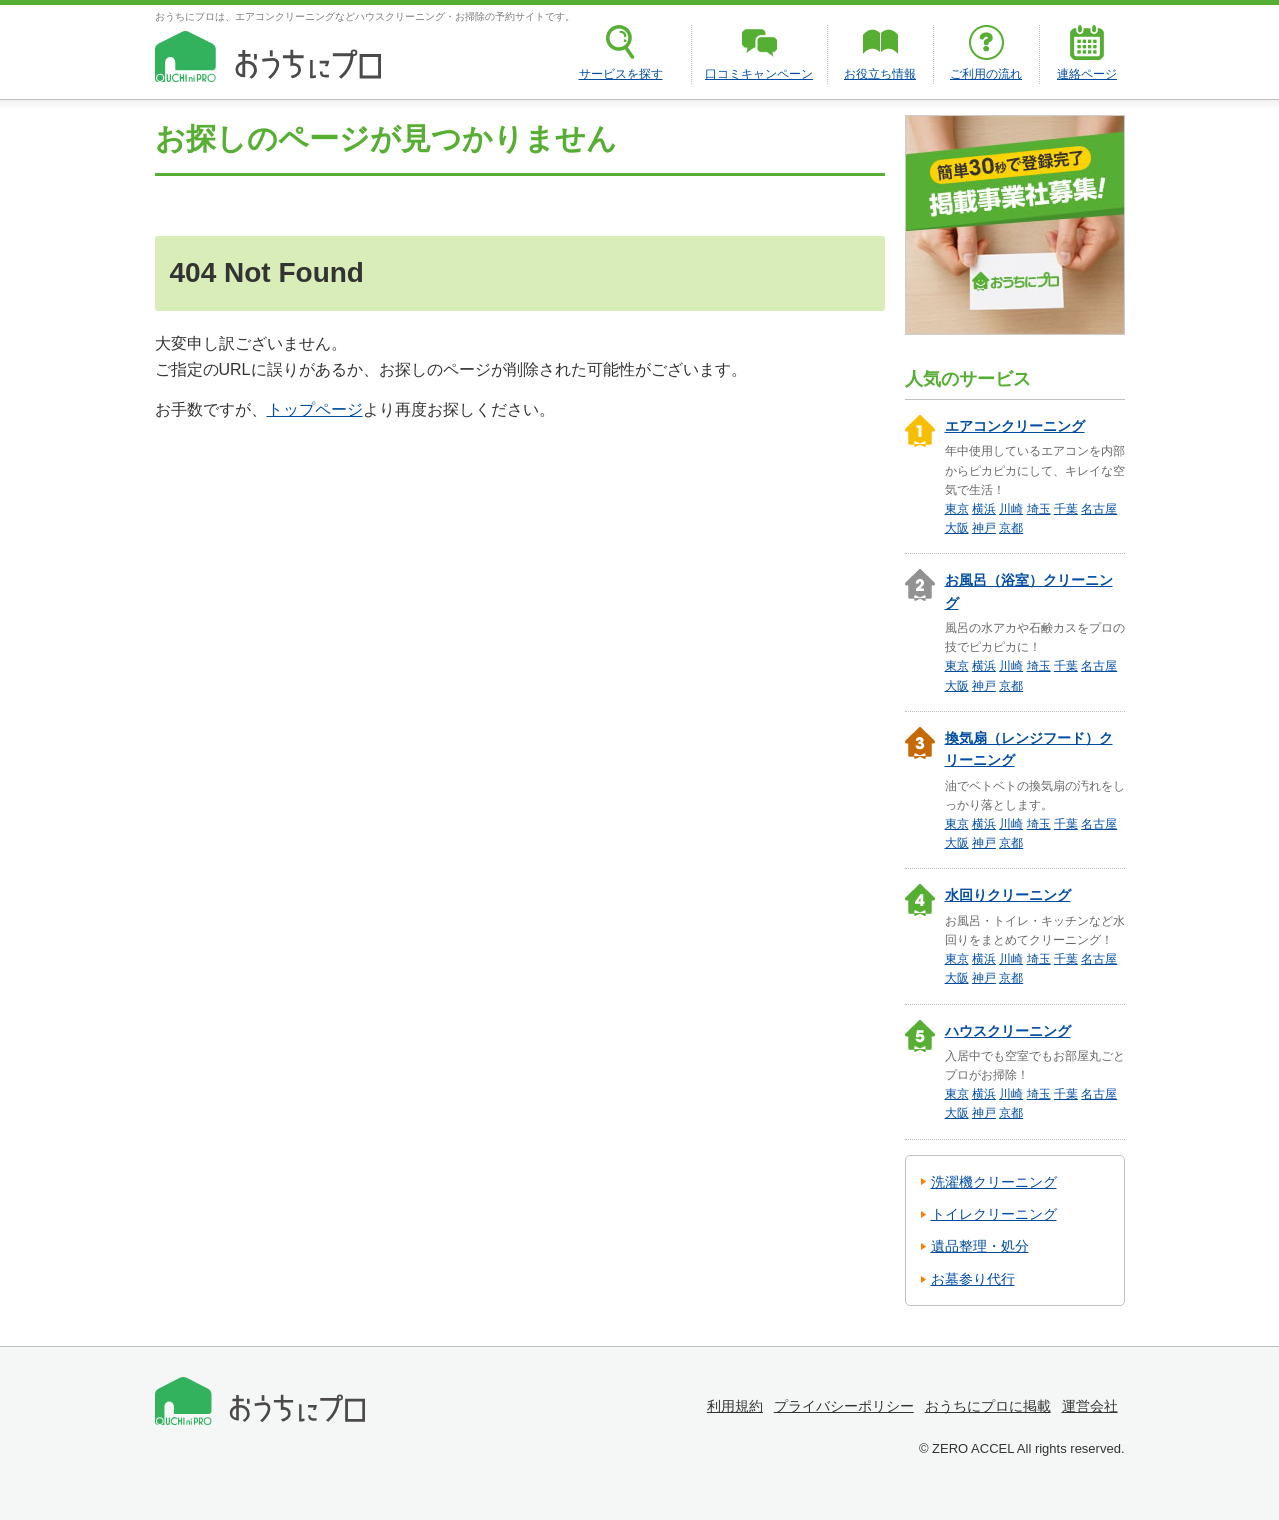  Describe the element at coordinates (986, 74) in the screenshot. I see `ご利用の流れ` at that location.